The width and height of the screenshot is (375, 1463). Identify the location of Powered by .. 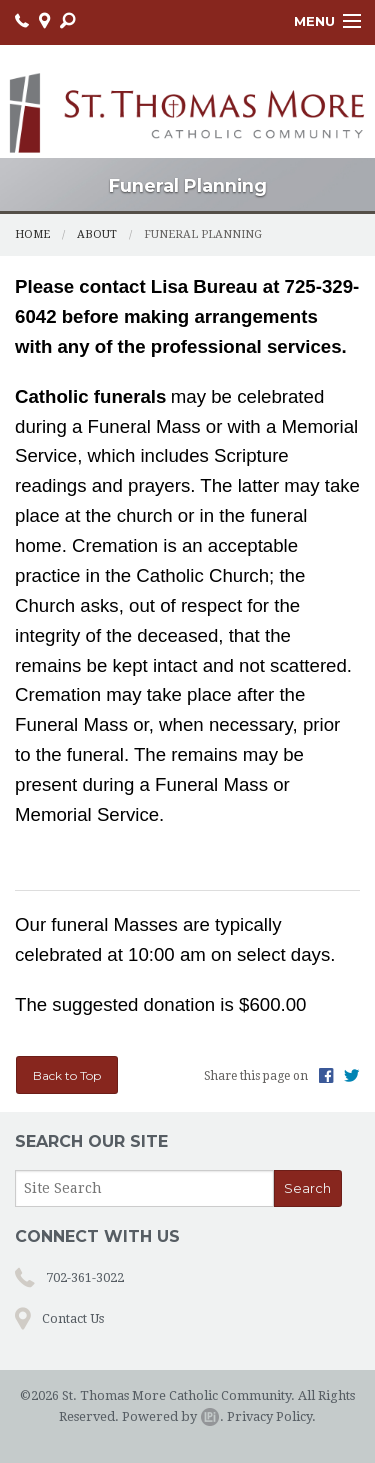
(173, 1416).